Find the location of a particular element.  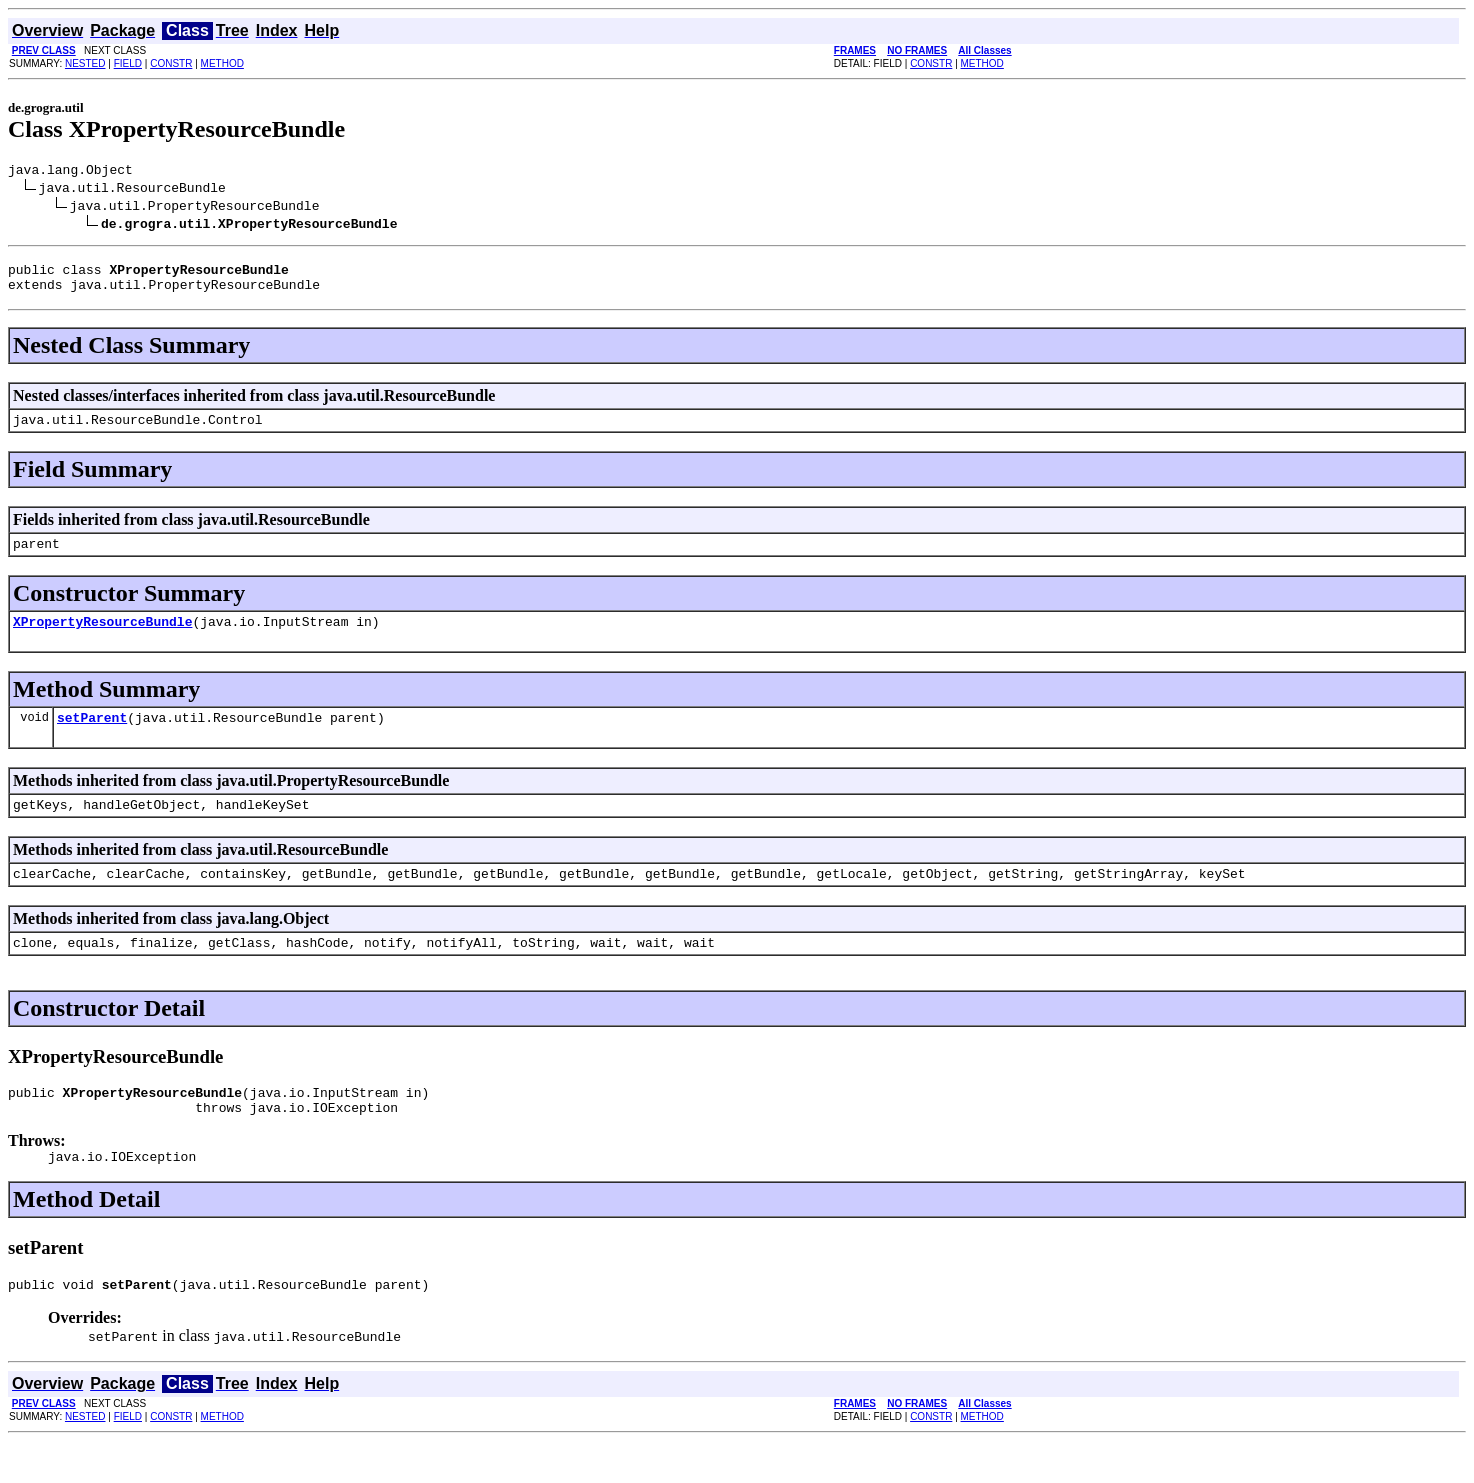

FIELD is located at coordinates (128, 63).